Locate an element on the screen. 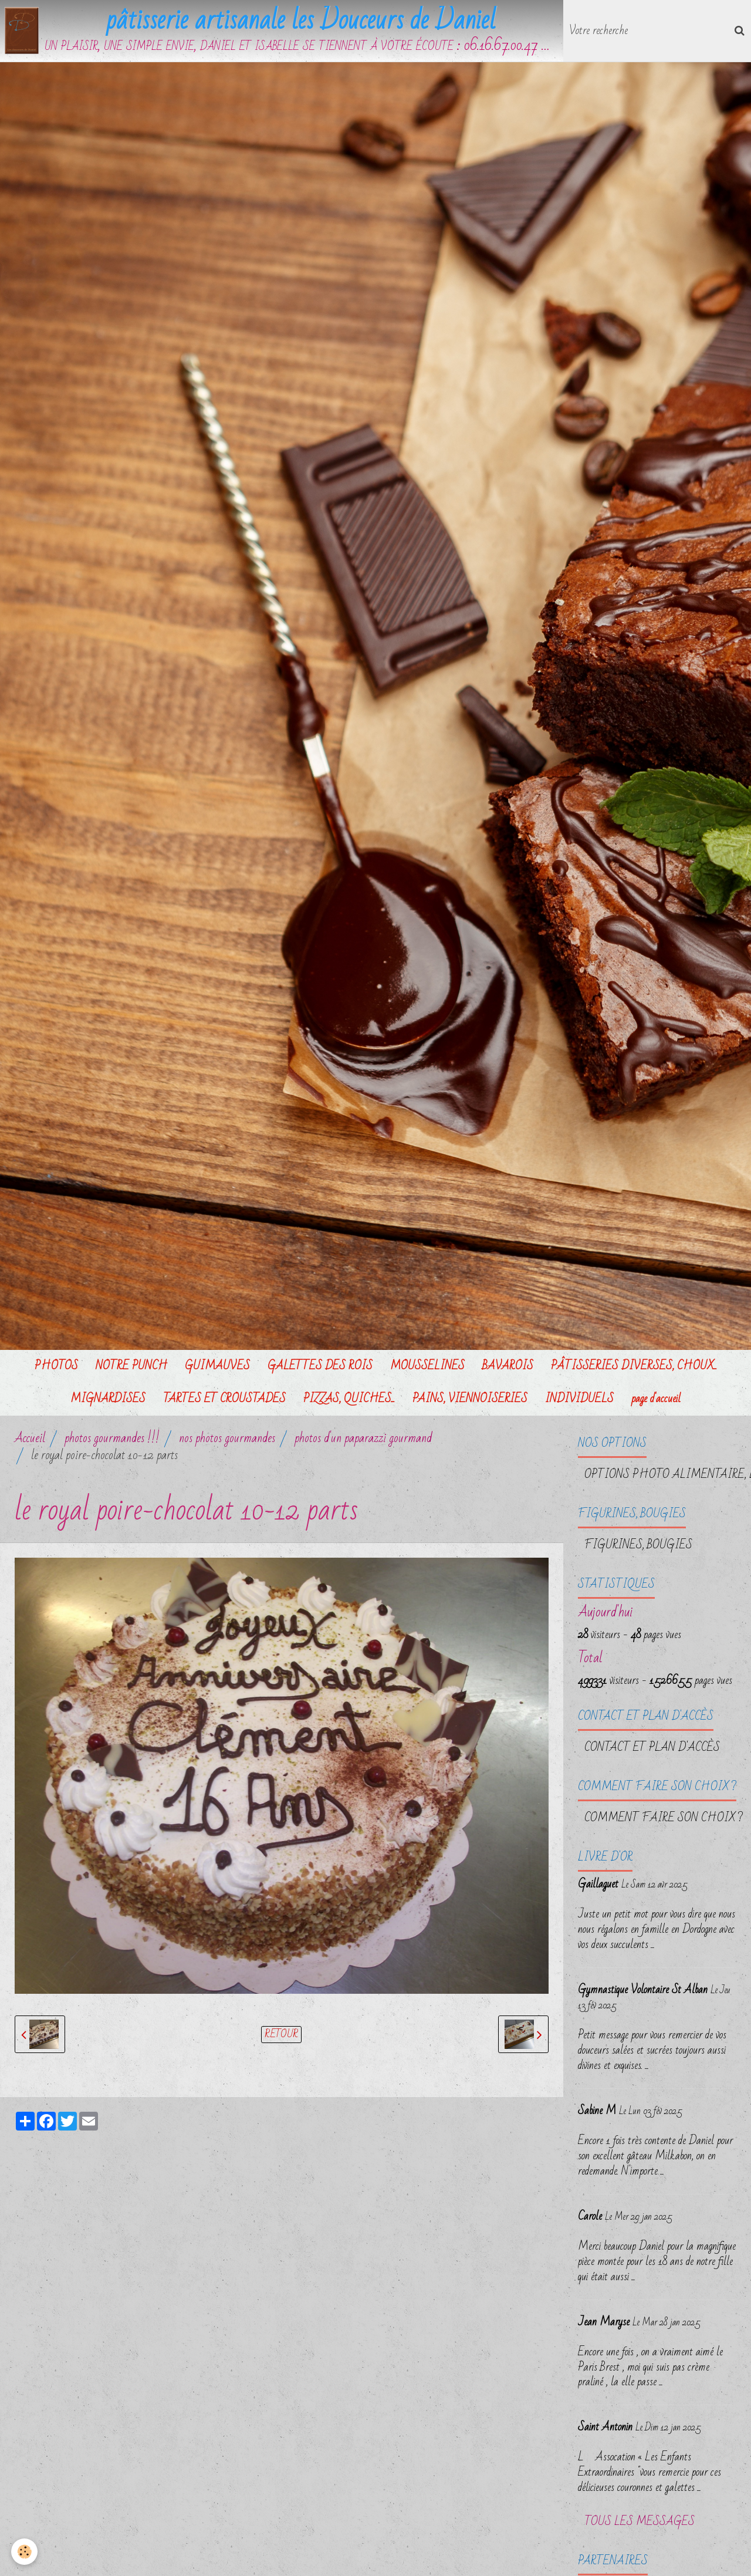 Image resolution: width=751 pixels, height=2576 pixels. photos d'un paparazzi gourmand is located at coordinates (363, 1440).